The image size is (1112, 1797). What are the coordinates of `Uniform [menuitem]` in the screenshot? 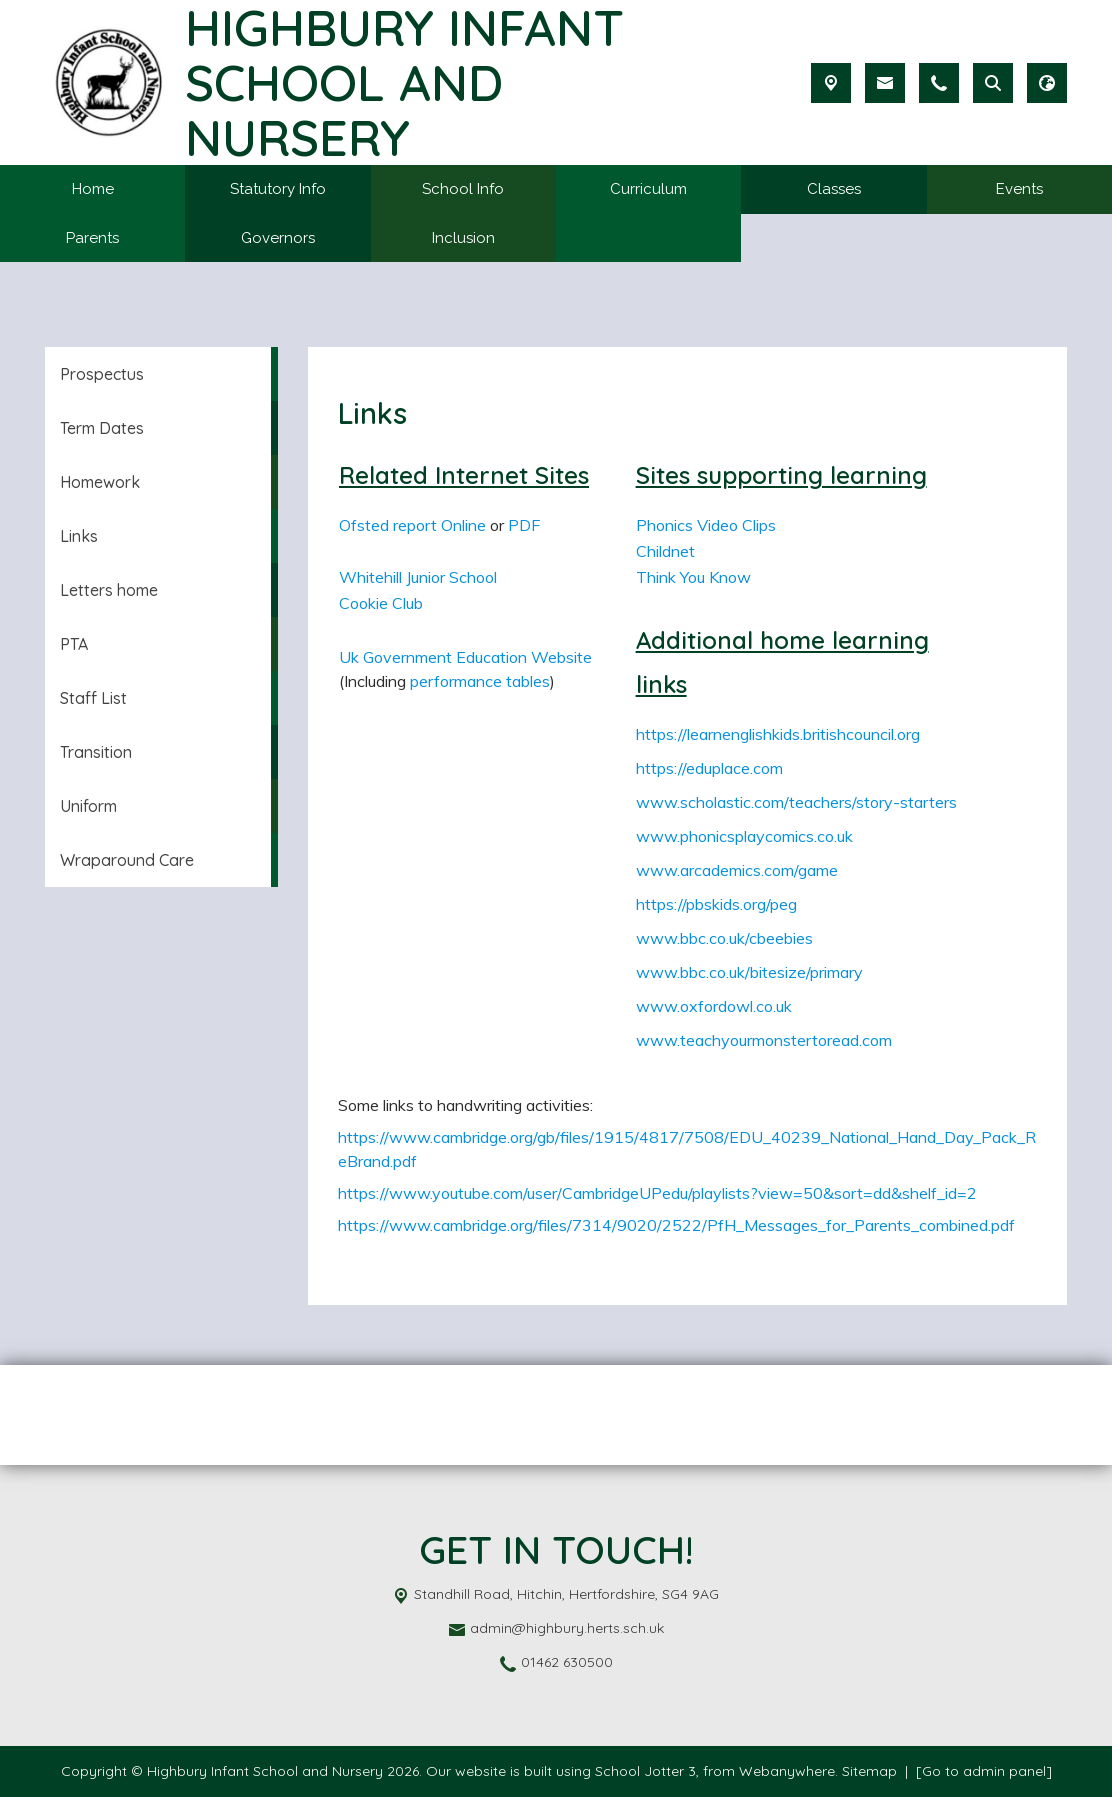 It's located at (88, 806).